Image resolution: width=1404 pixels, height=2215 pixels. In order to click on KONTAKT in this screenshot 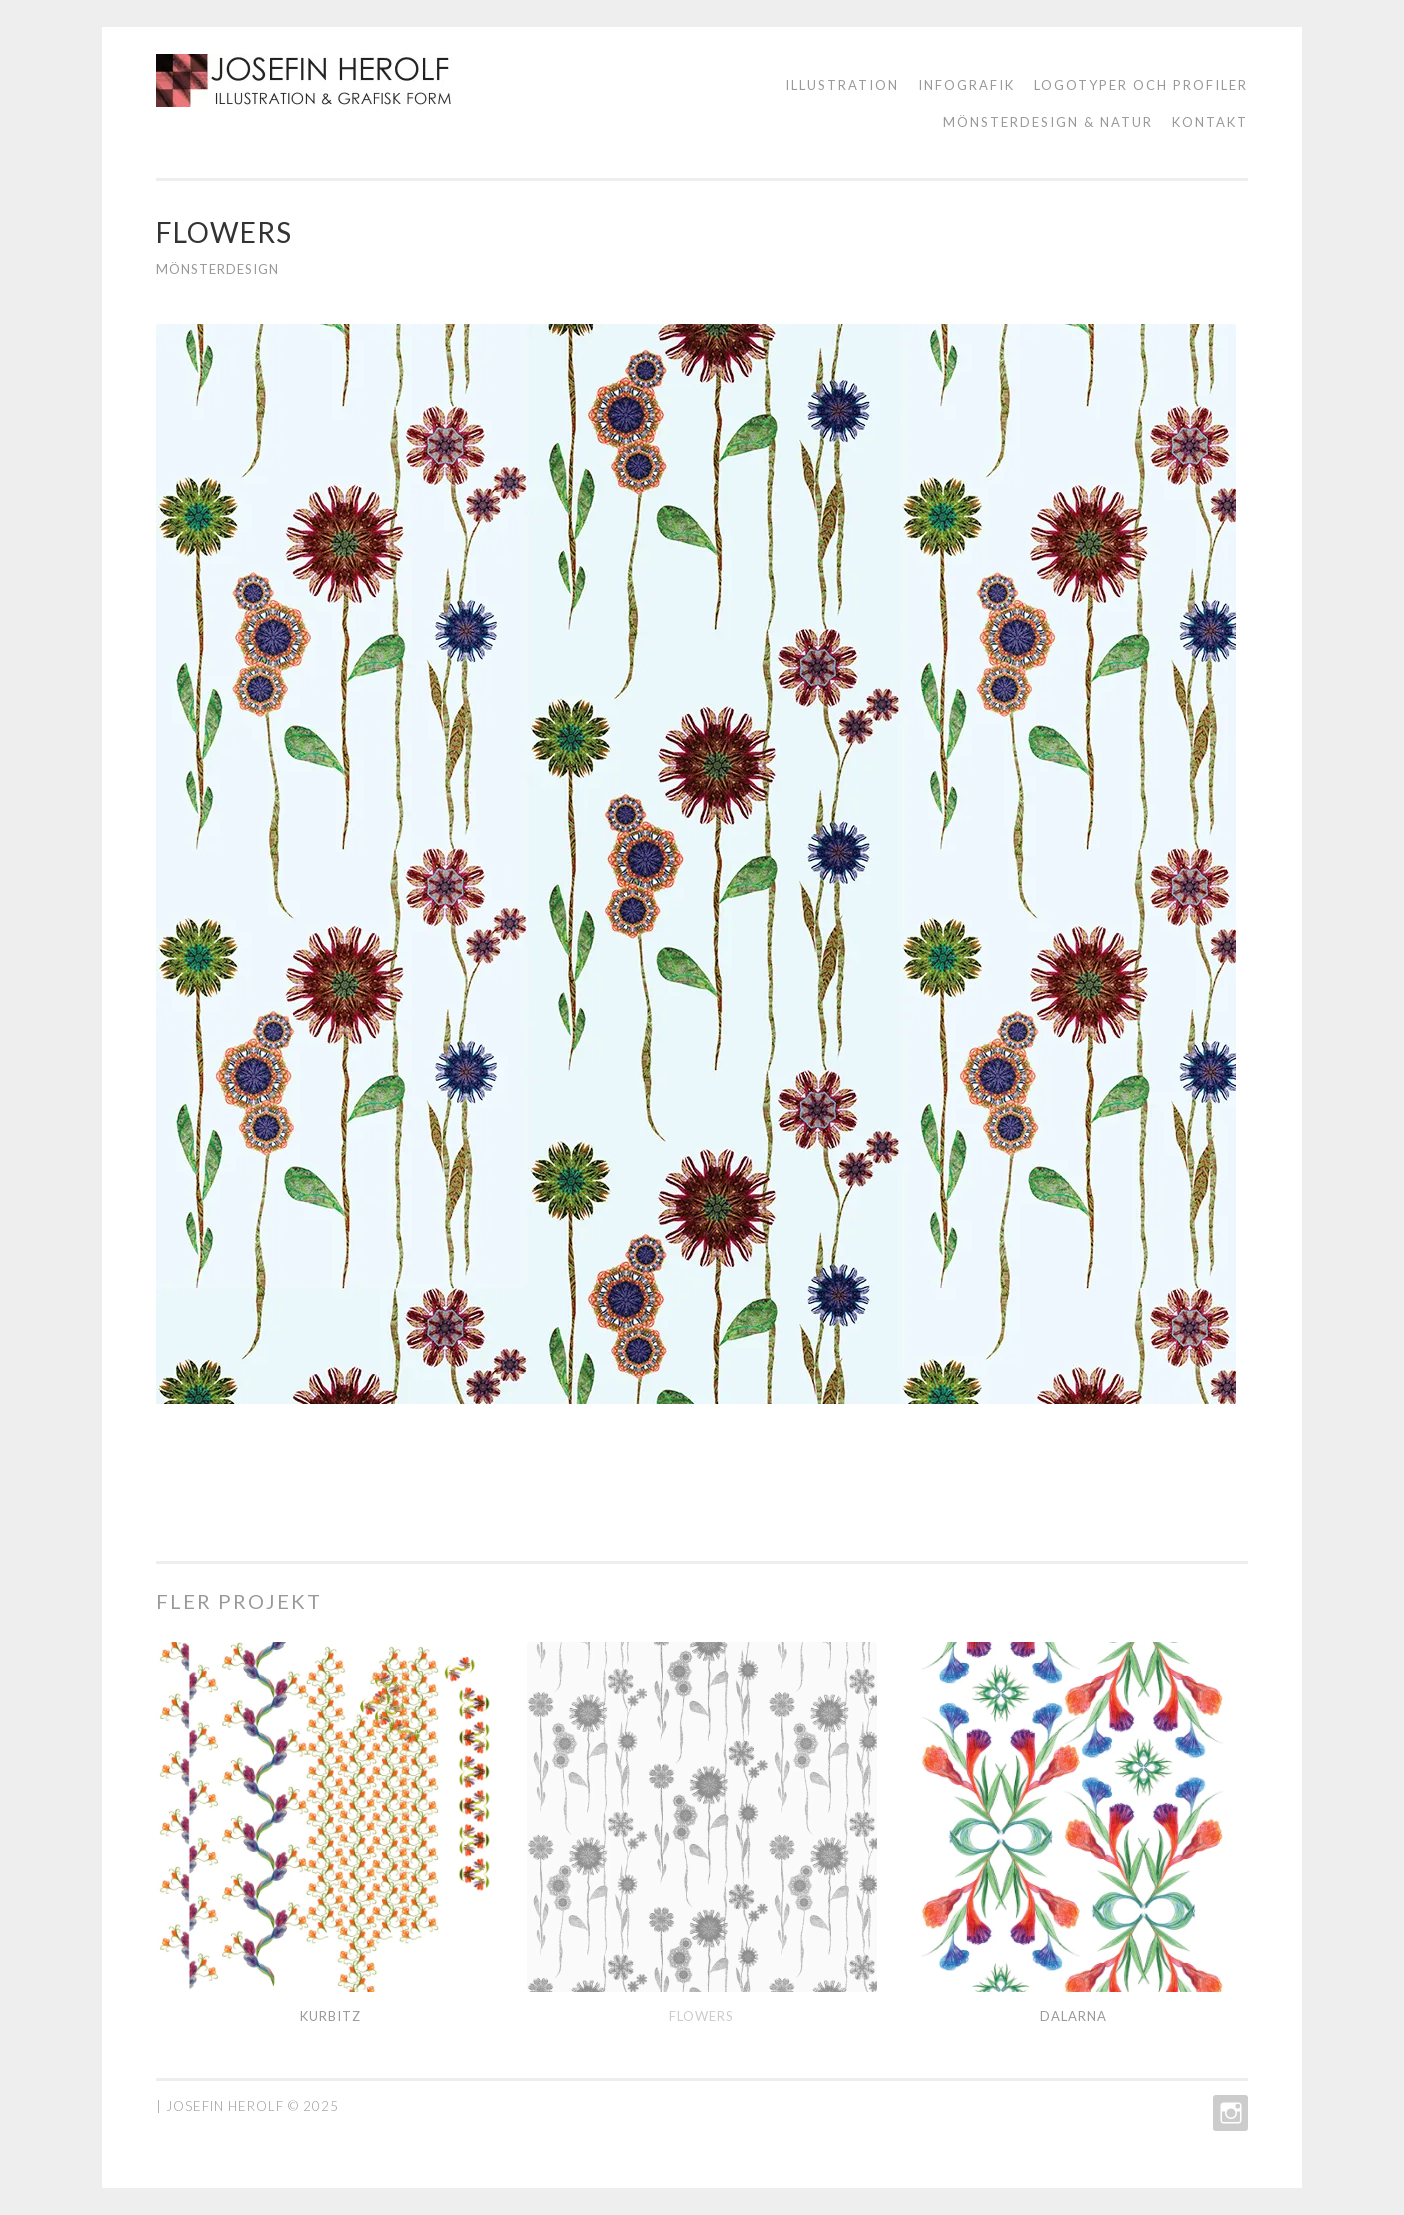, I will do `click(1210, 122)`.